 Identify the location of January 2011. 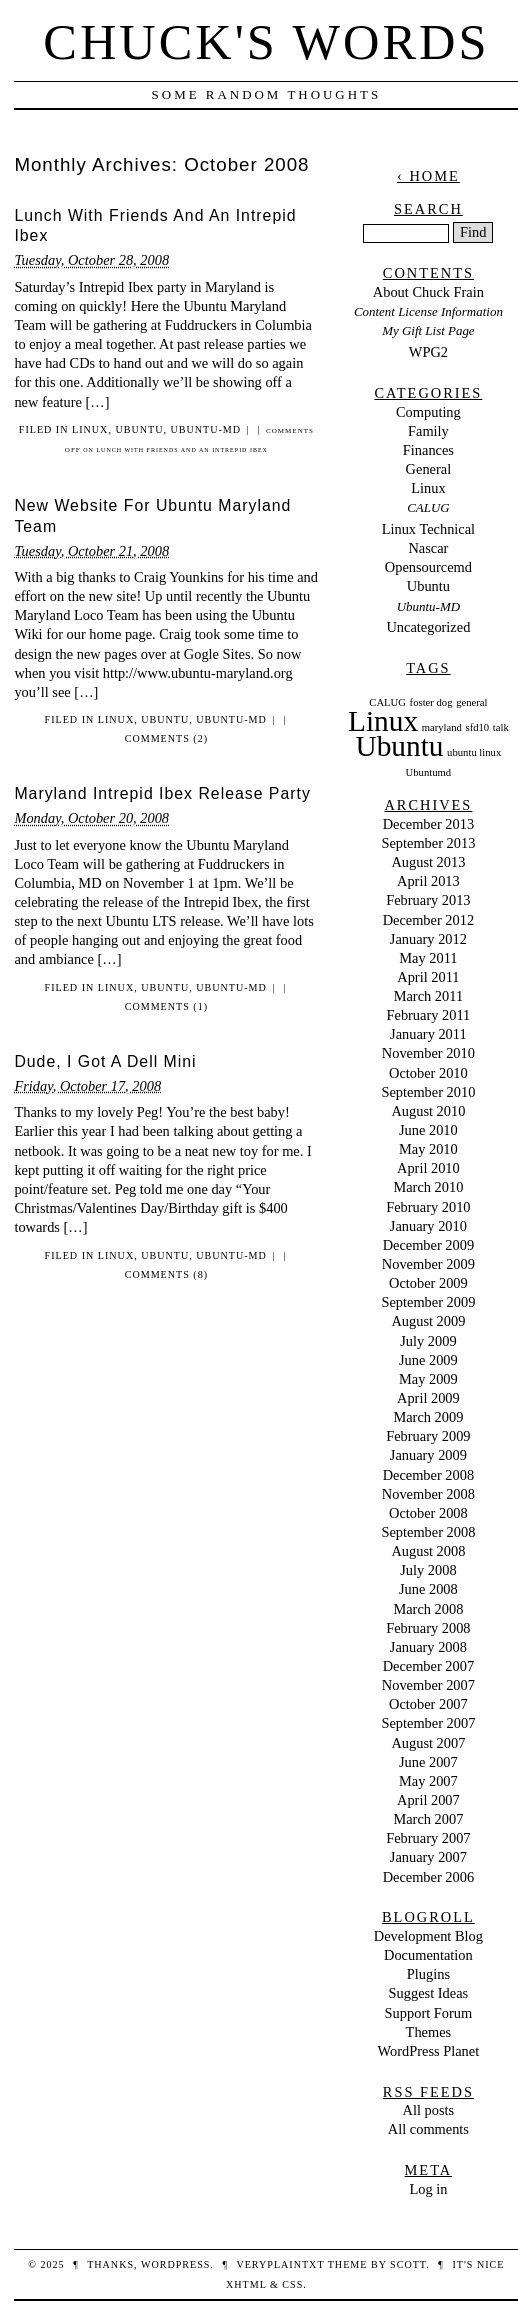
(428, 1034).